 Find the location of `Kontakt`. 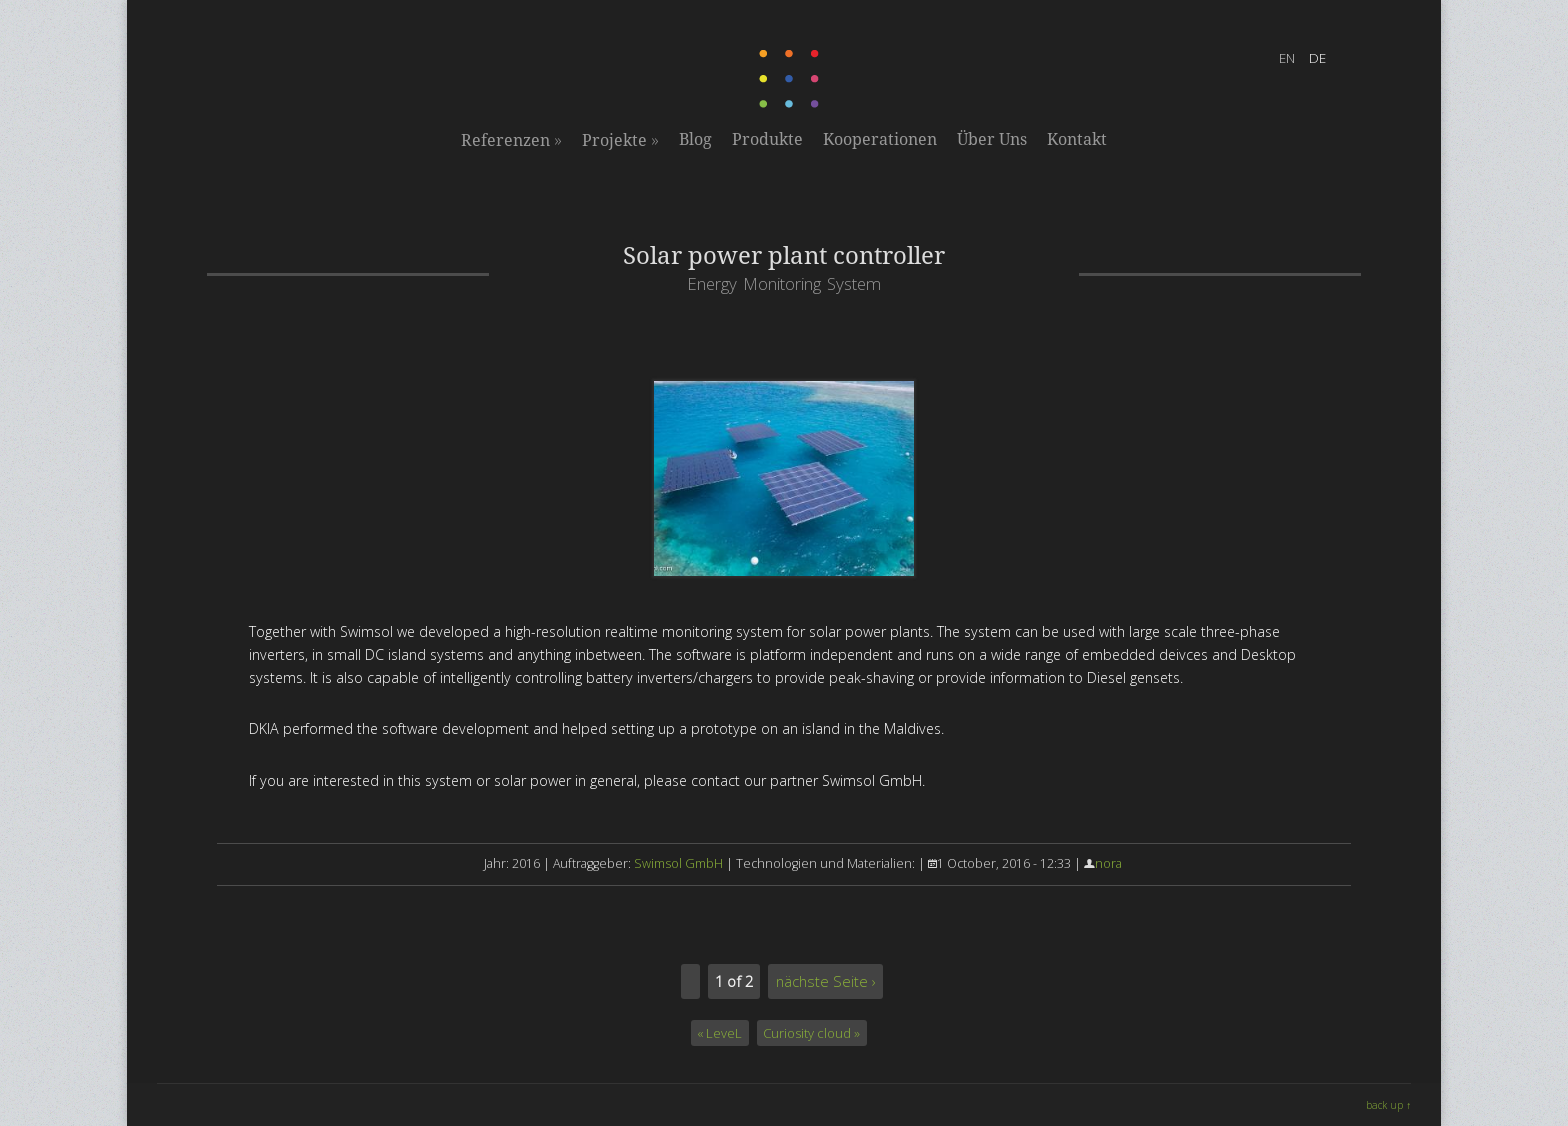

Kontakt is located at coordinates (1077, 139).